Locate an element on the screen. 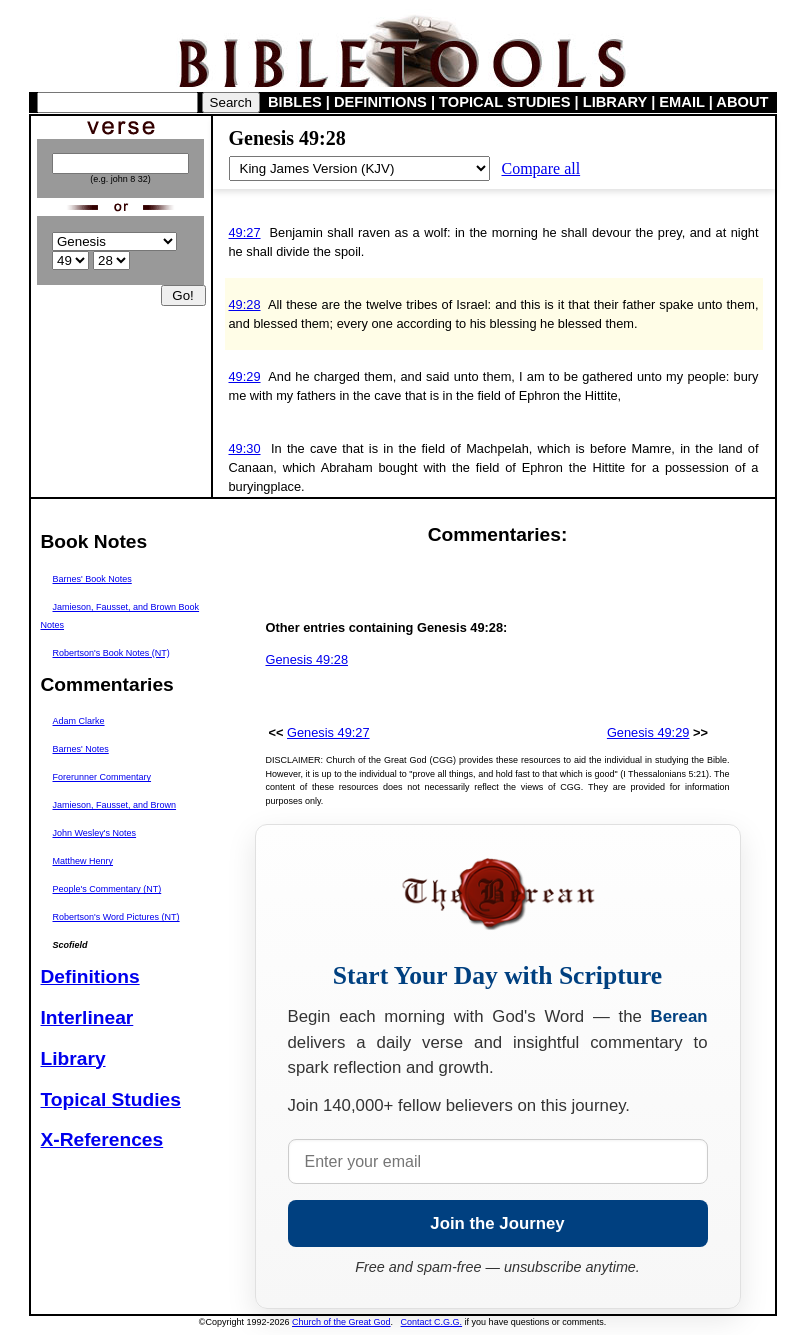  Contact C.G.G. is located at coordinates (432, 1322).